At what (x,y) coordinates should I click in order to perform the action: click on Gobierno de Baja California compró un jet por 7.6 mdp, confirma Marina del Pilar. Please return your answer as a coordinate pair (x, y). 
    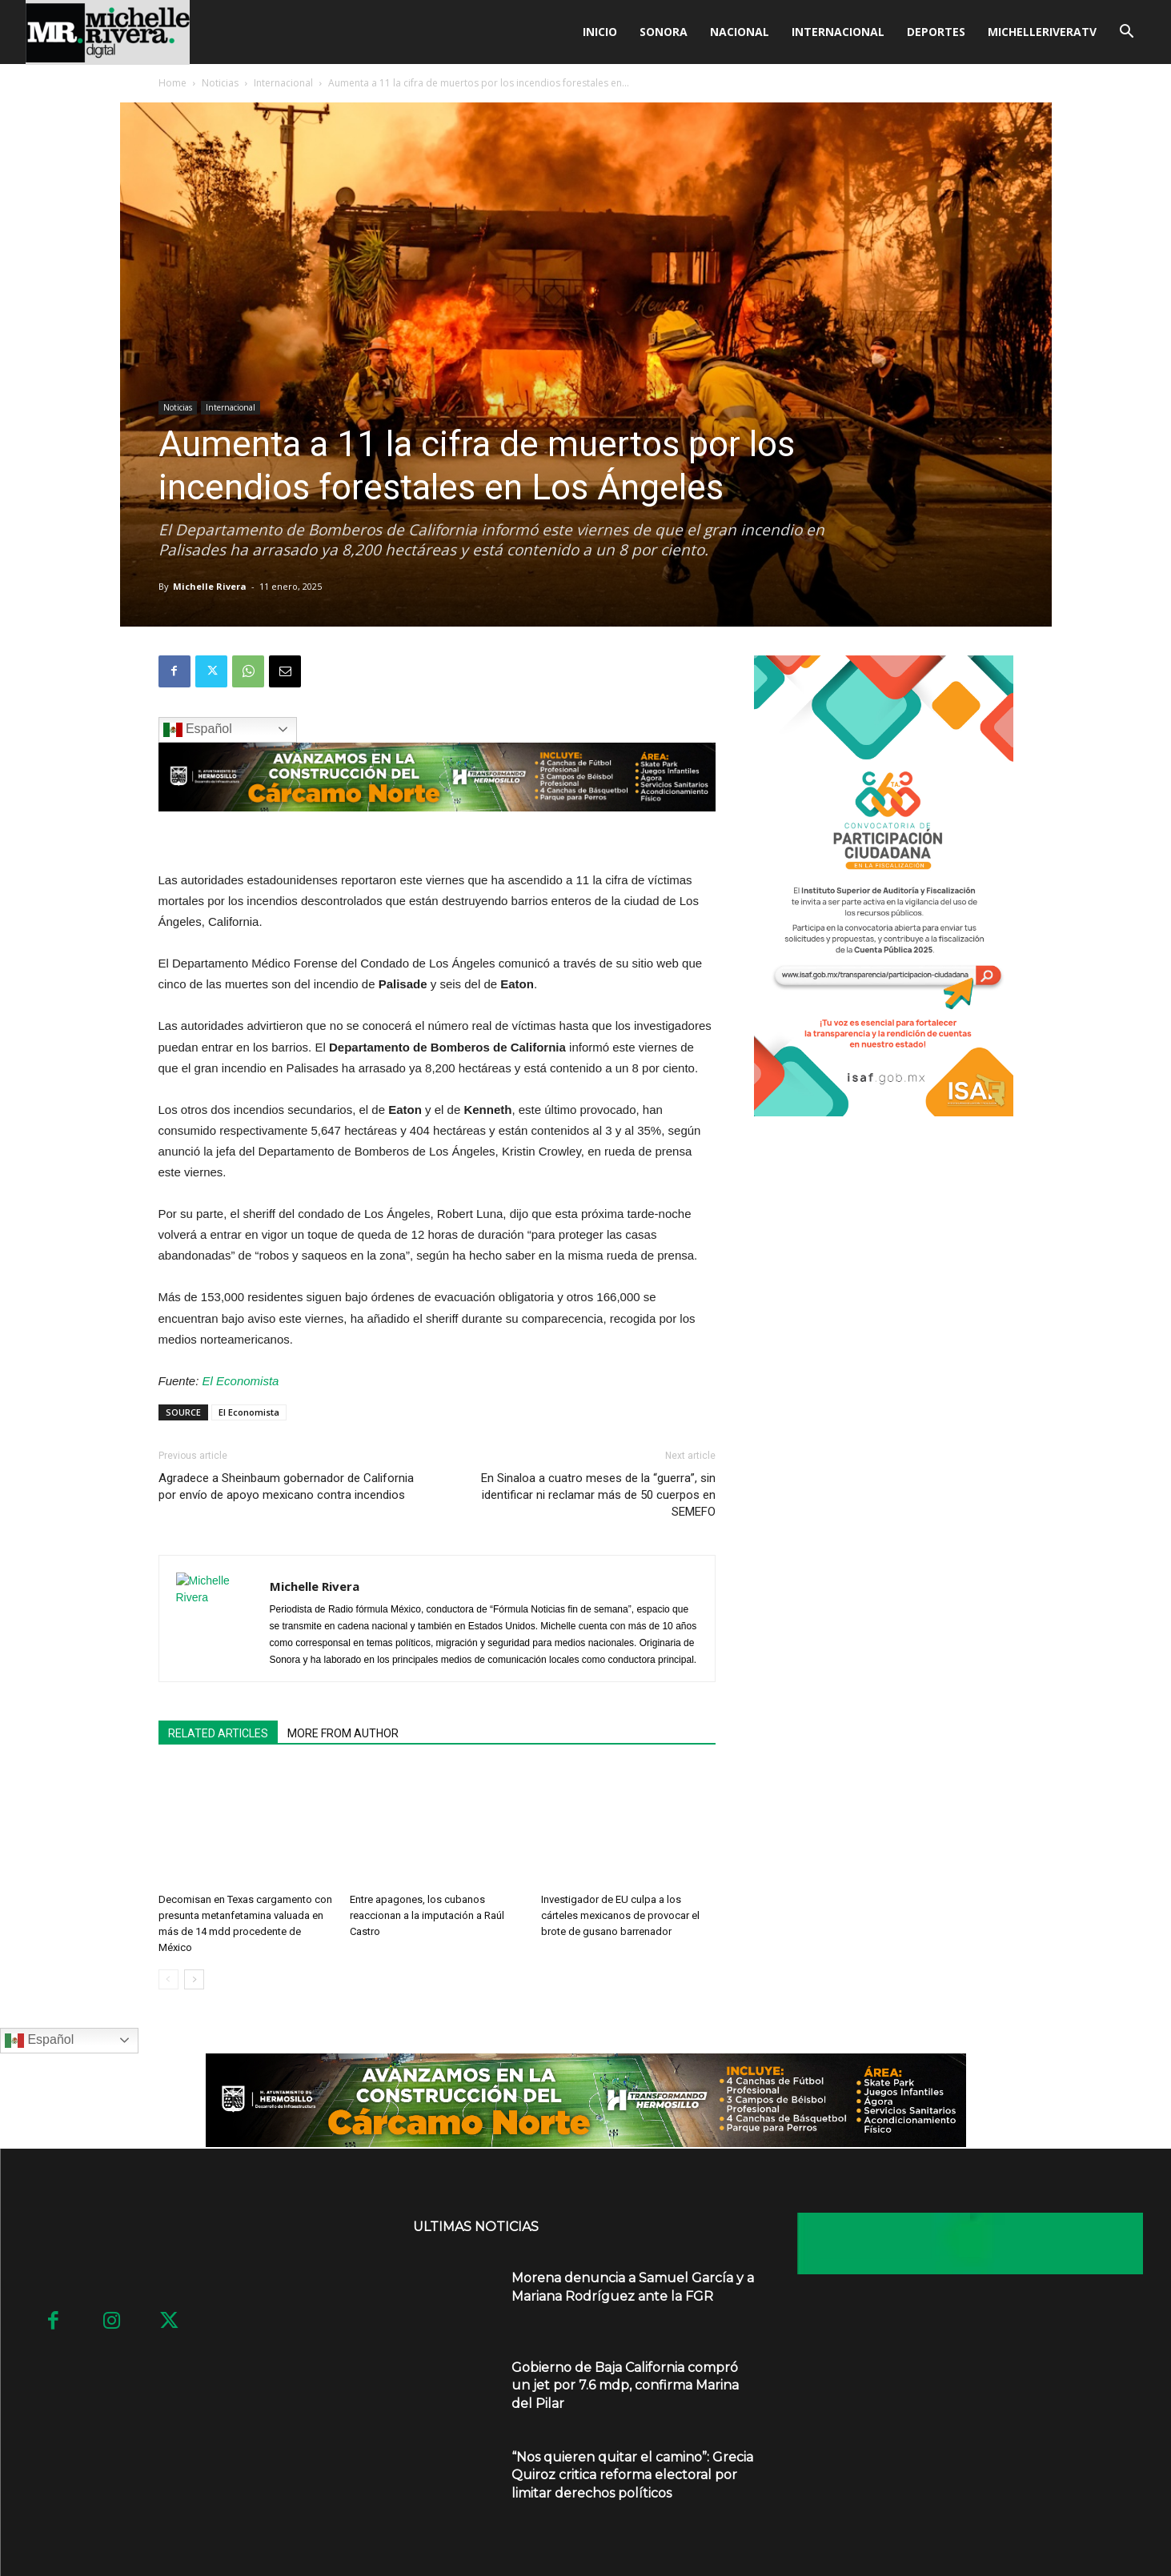
    Looking at the image, I should click on (625, 2385).